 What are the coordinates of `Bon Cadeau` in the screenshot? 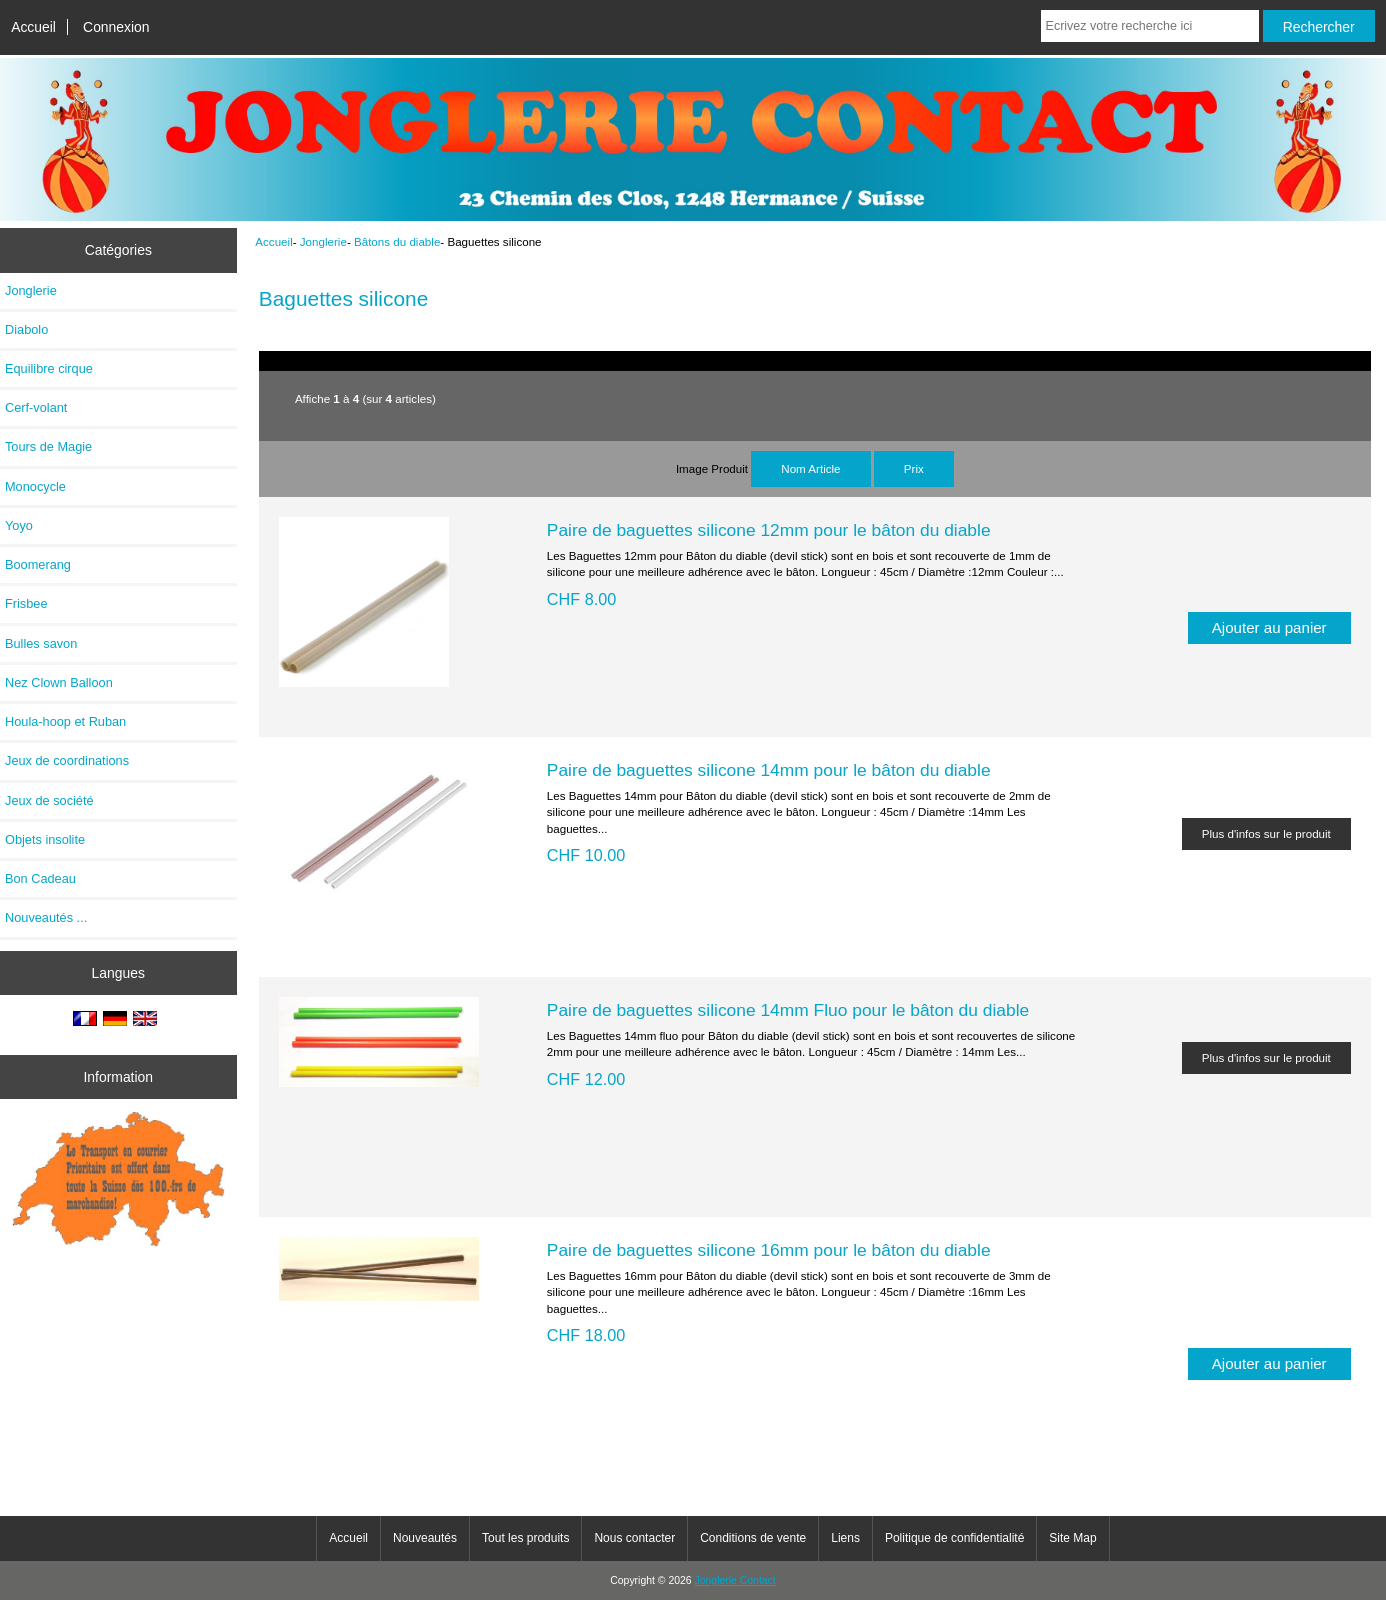 It's located at (40, 878).